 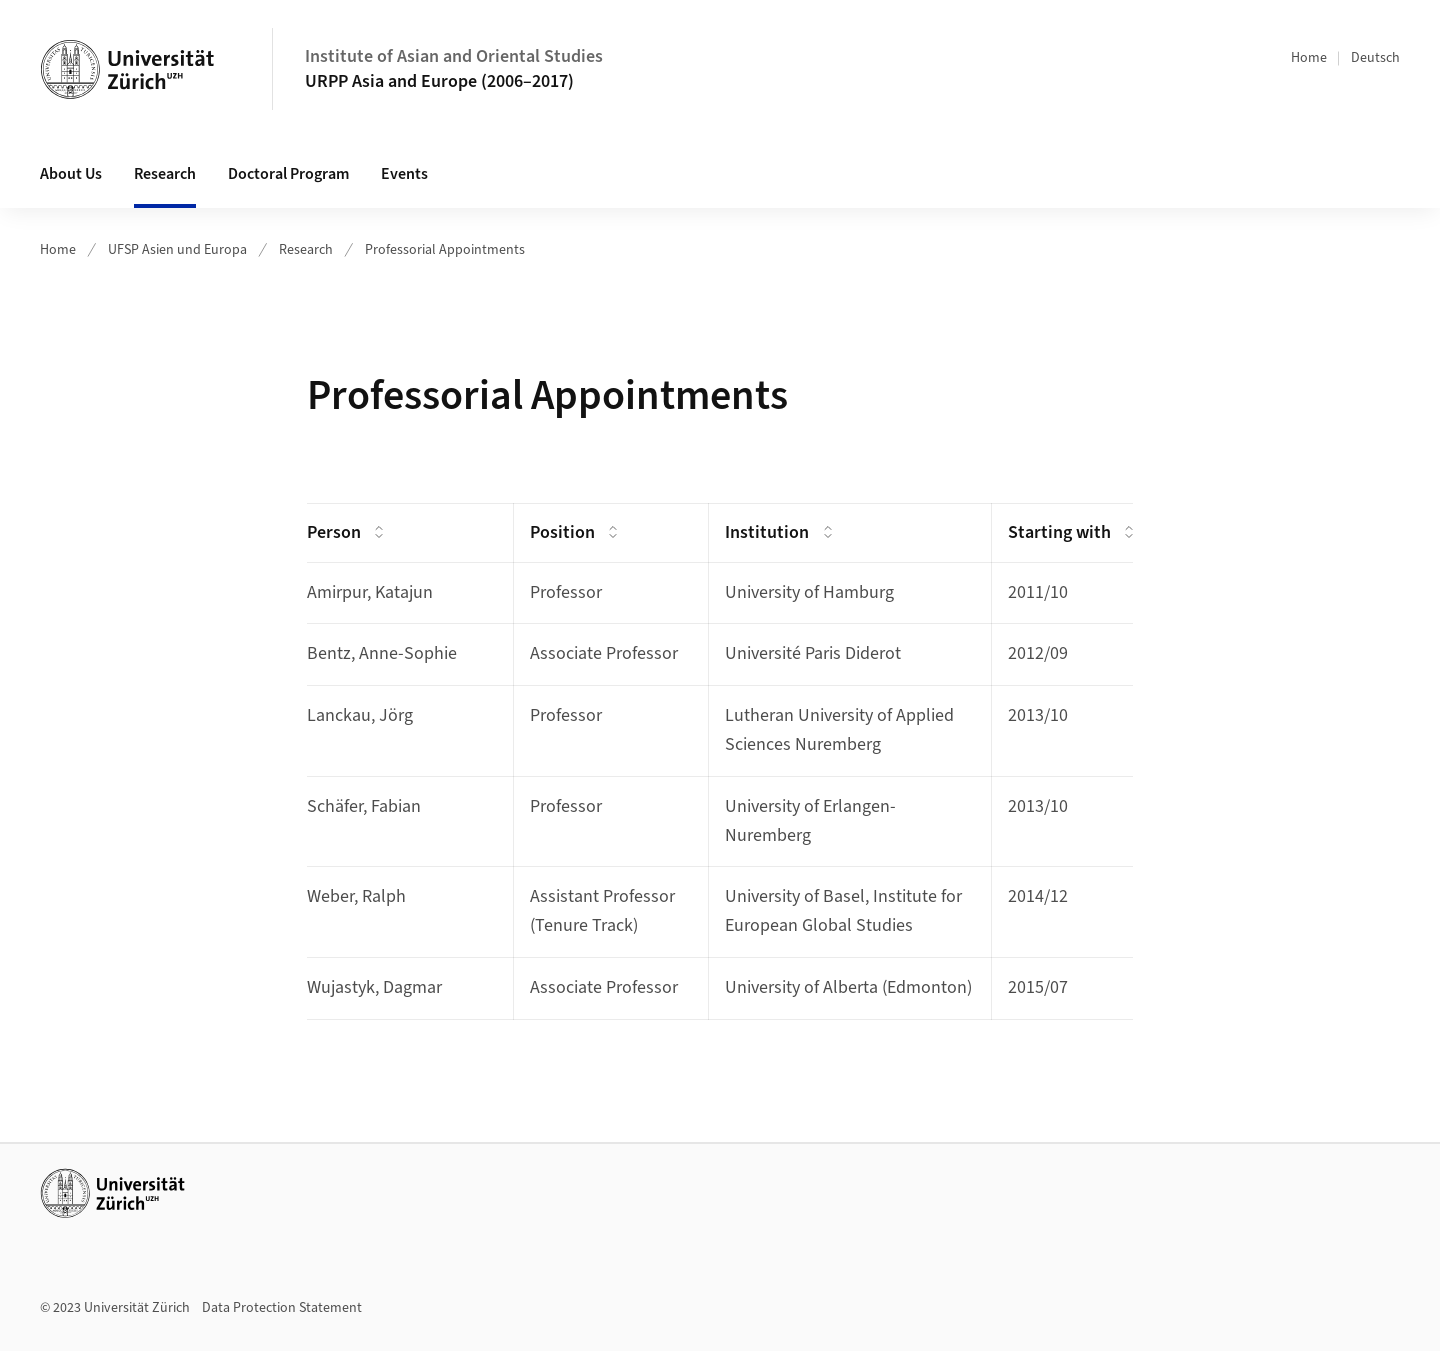 What do you see at coordinates (71, 174) in the screenshot?
I see `About Us [button]` at bounding box center [71, 174].